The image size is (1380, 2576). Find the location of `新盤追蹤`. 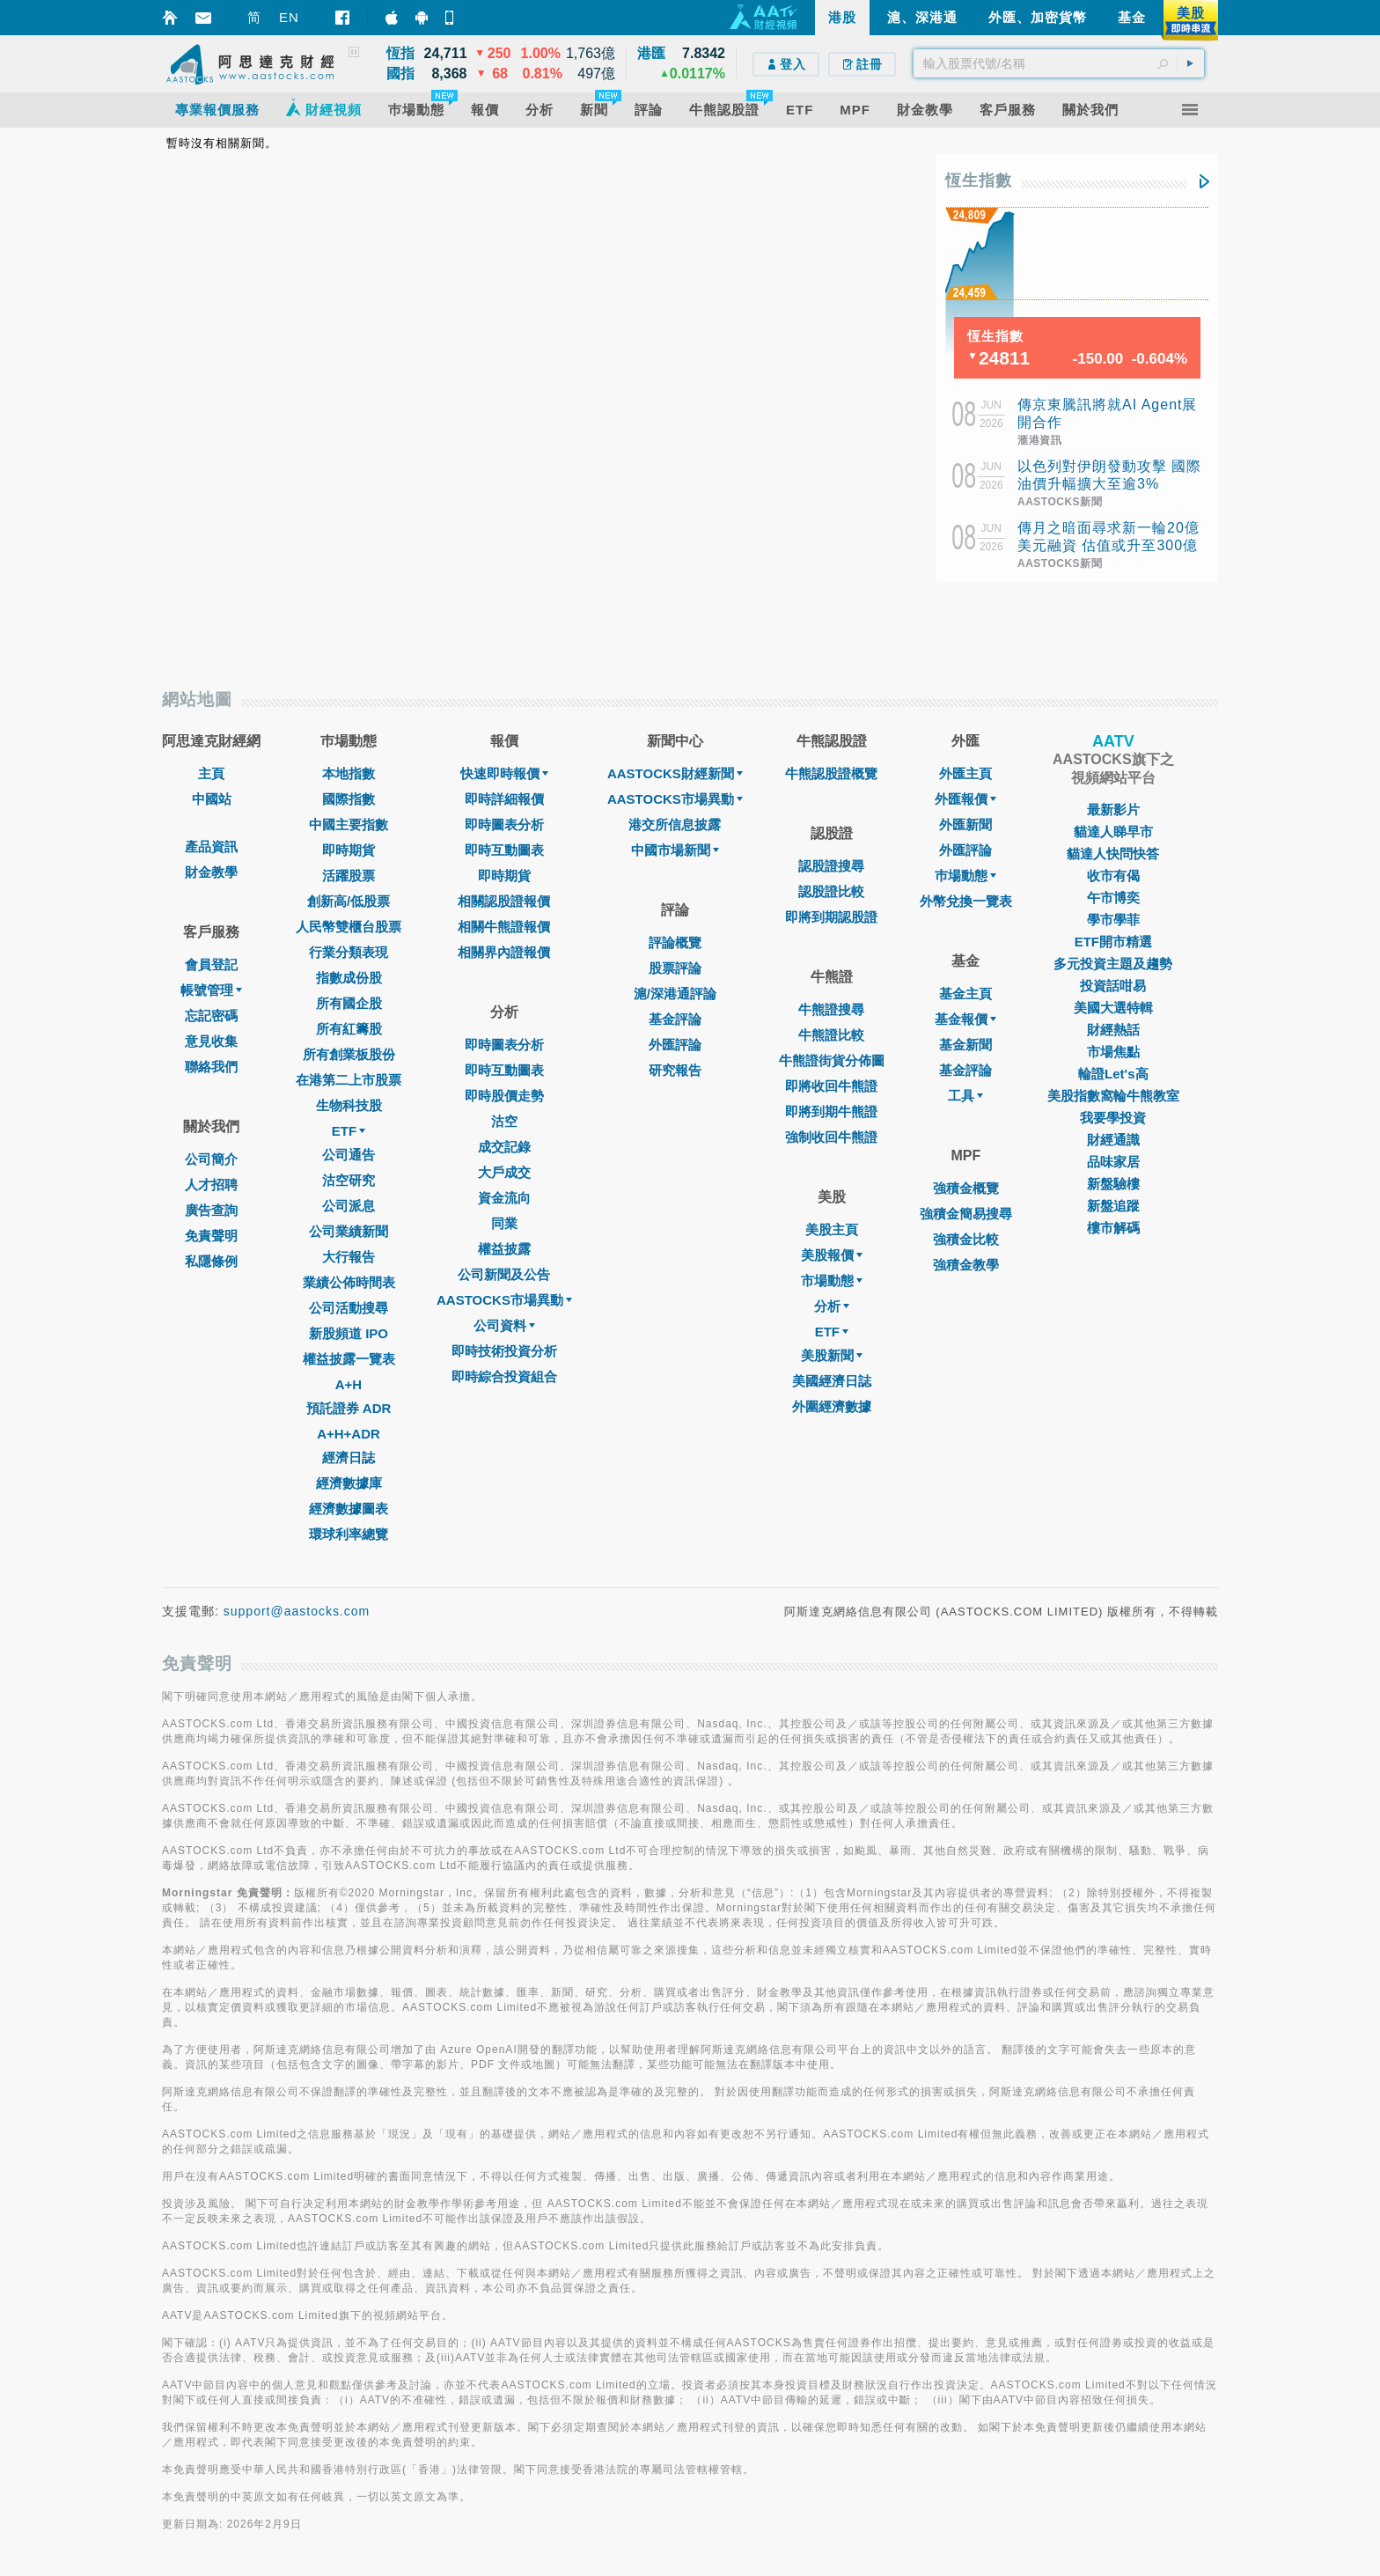

新盤追蹤 is located at coordinates (1113, 1205).